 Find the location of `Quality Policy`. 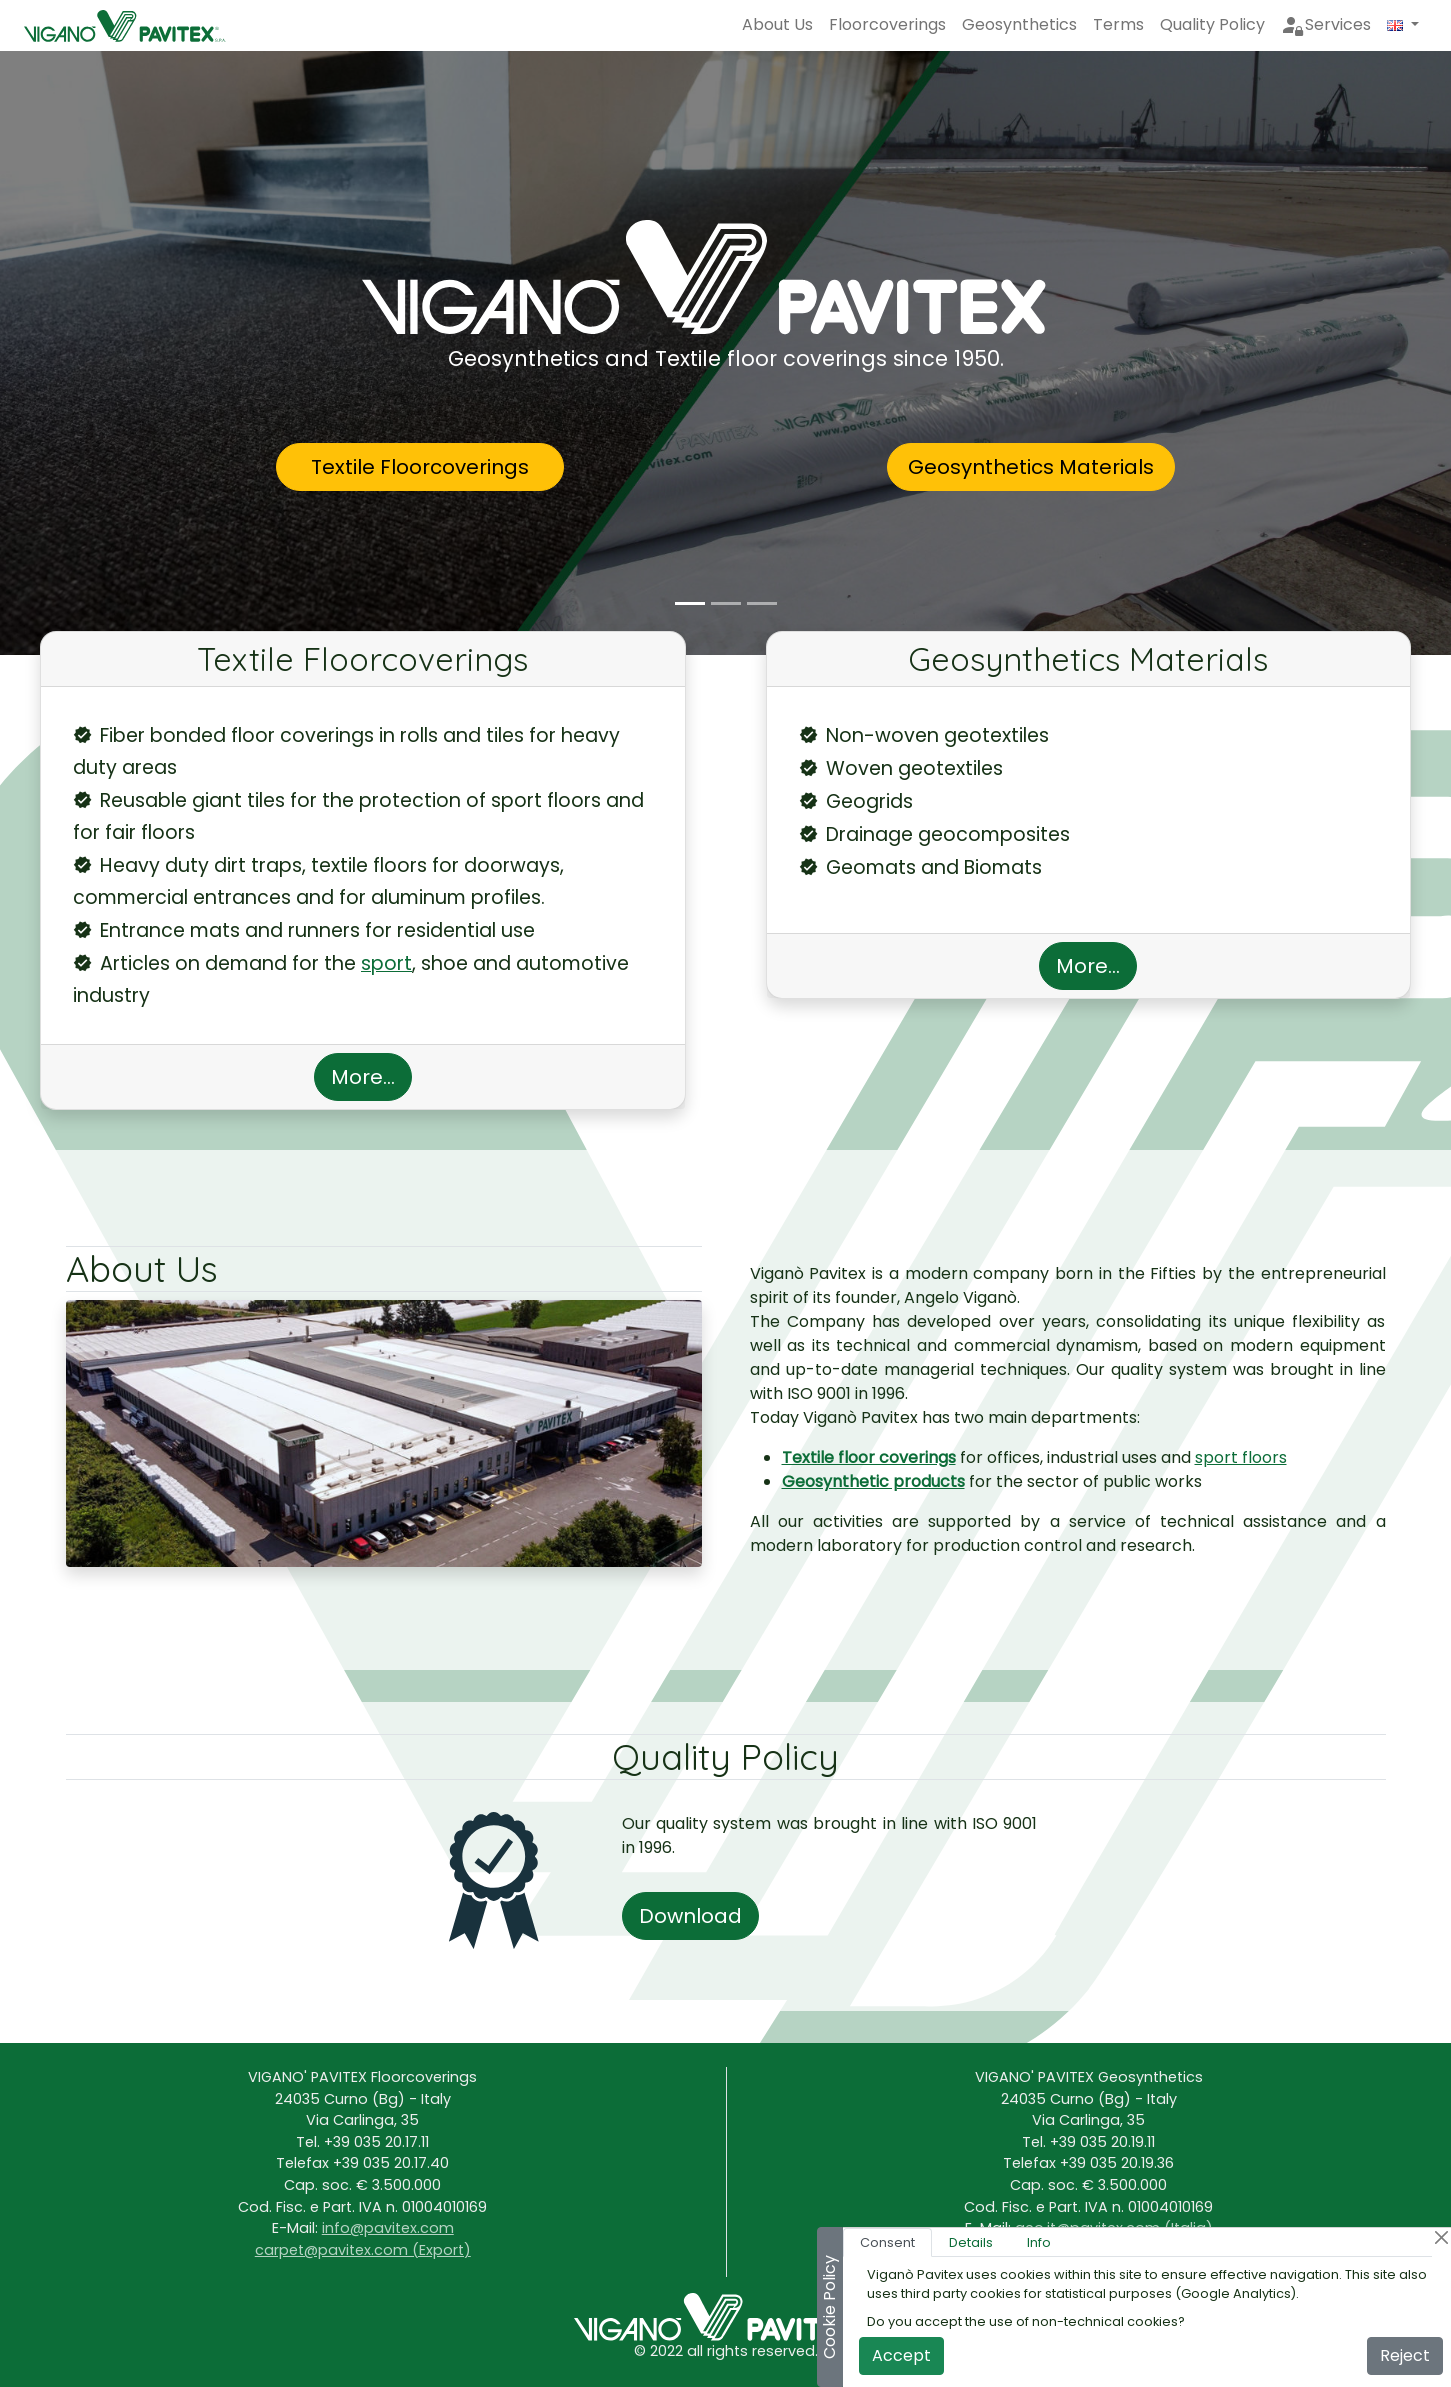

Quality Policy is located at coordinates (1212, 24).